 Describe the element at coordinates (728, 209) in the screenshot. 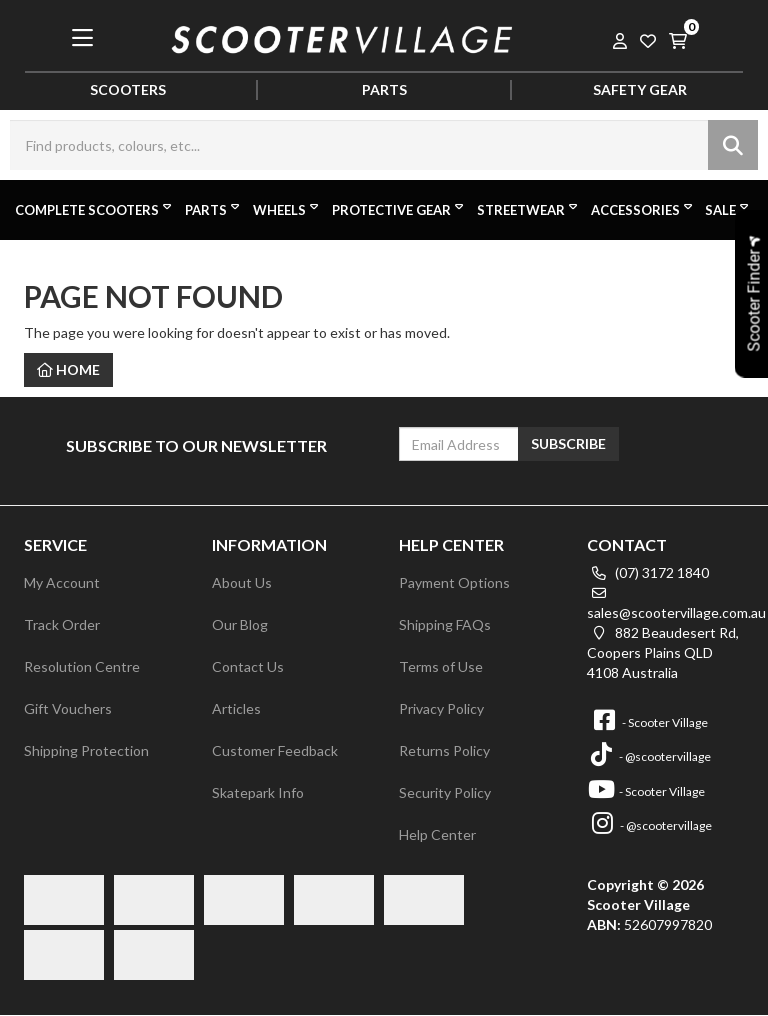

I see `Sale` at that location.